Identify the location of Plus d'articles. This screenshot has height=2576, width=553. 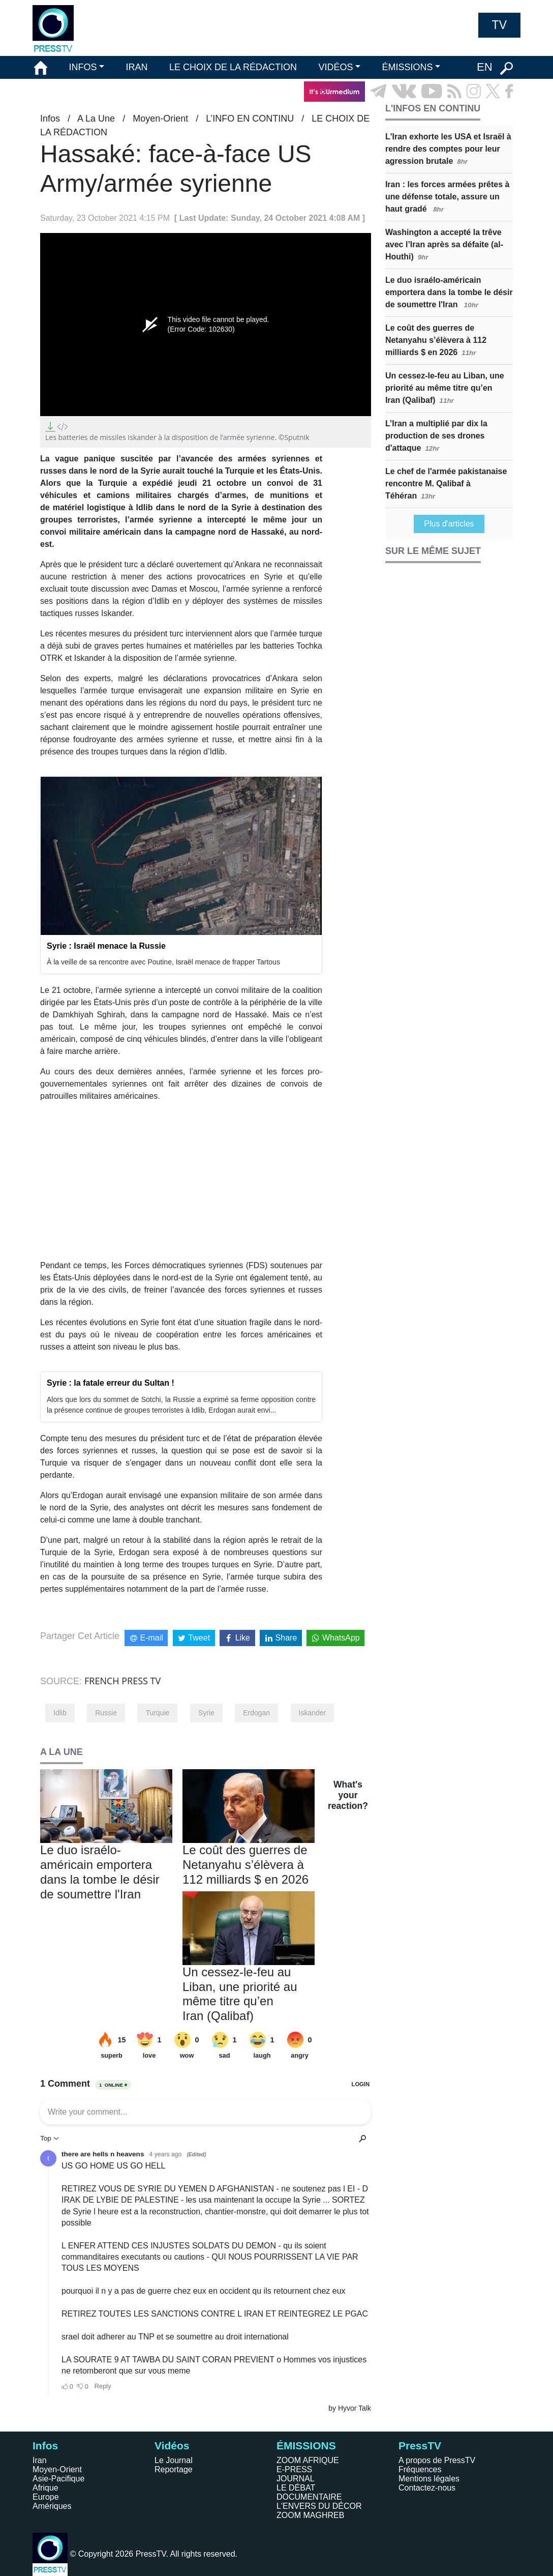
(449, 523).